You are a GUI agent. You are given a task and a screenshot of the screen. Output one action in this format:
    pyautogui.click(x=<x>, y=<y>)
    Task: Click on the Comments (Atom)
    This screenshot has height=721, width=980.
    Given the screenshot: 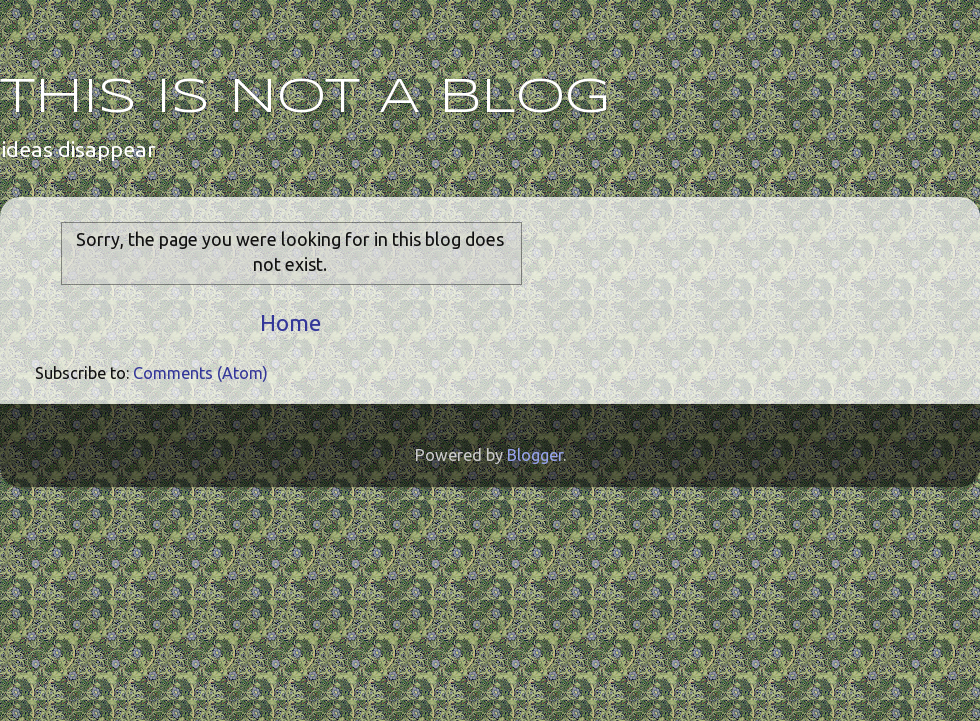 What is the action you would take?
    pyautogui.click(x=200, y=373)
    